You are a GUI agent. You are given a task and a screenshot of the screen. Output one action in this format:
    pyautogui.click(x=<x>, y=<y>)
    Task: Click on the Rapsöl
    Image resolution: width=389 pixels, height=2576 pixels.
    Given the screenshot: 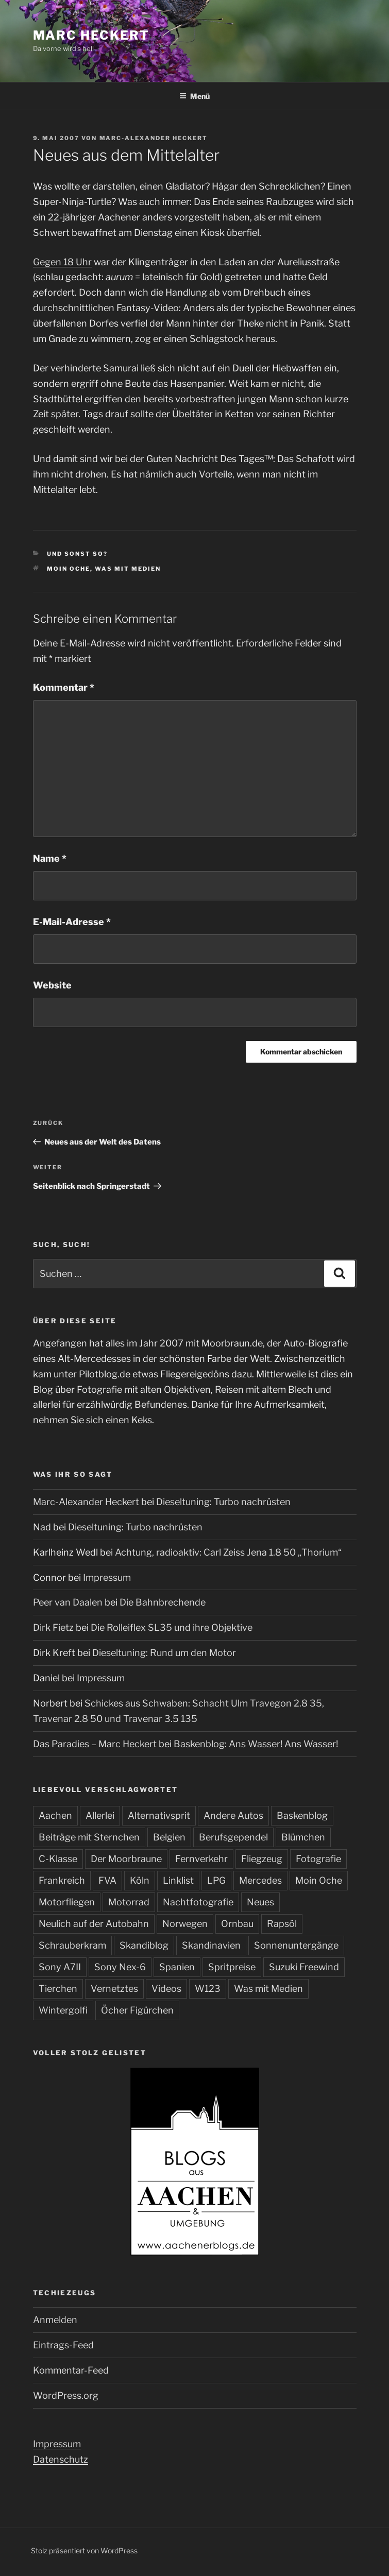 What is the action you would take?
    pyautogui.click(x=282, y=1923)
    